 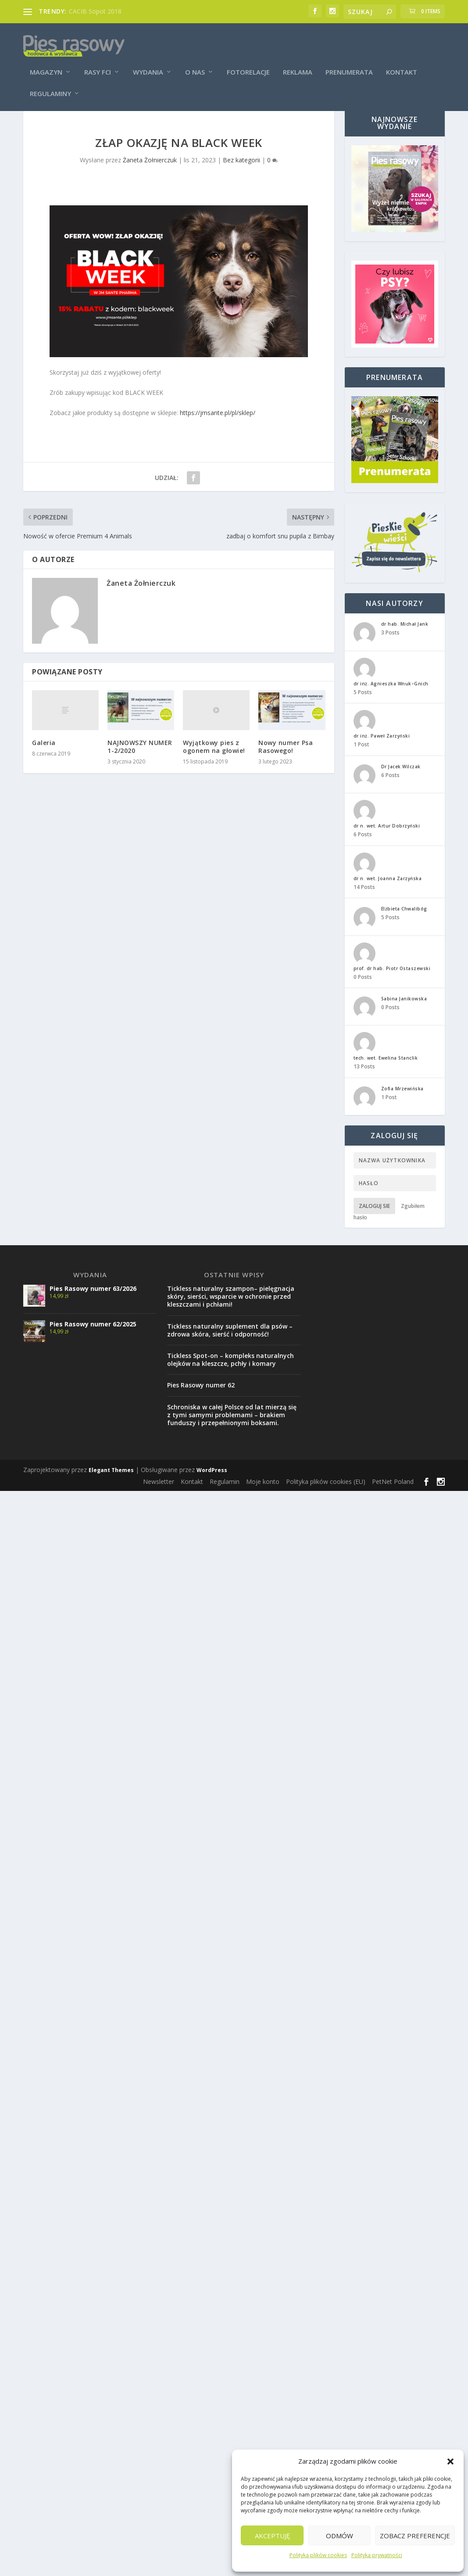 I want to click on WordPress, so click(x=211, y=1492).